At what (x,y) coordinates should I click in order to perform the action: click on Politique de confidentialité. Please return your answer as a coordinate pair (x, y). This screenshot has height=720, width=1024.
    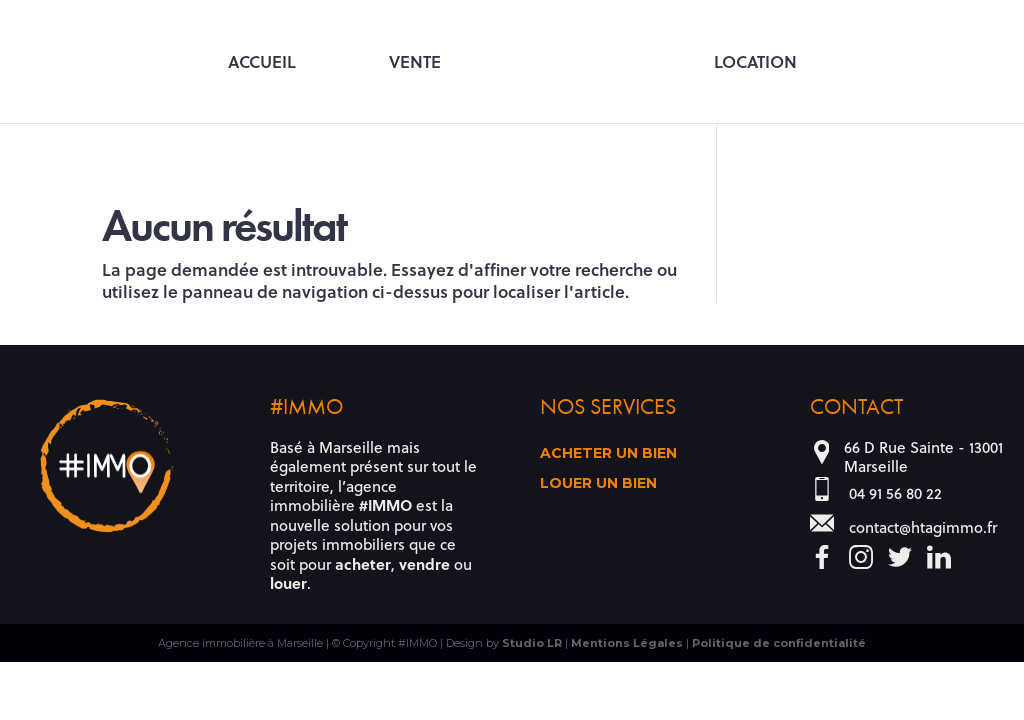
    Looking at the image, I should click on (779, 643).